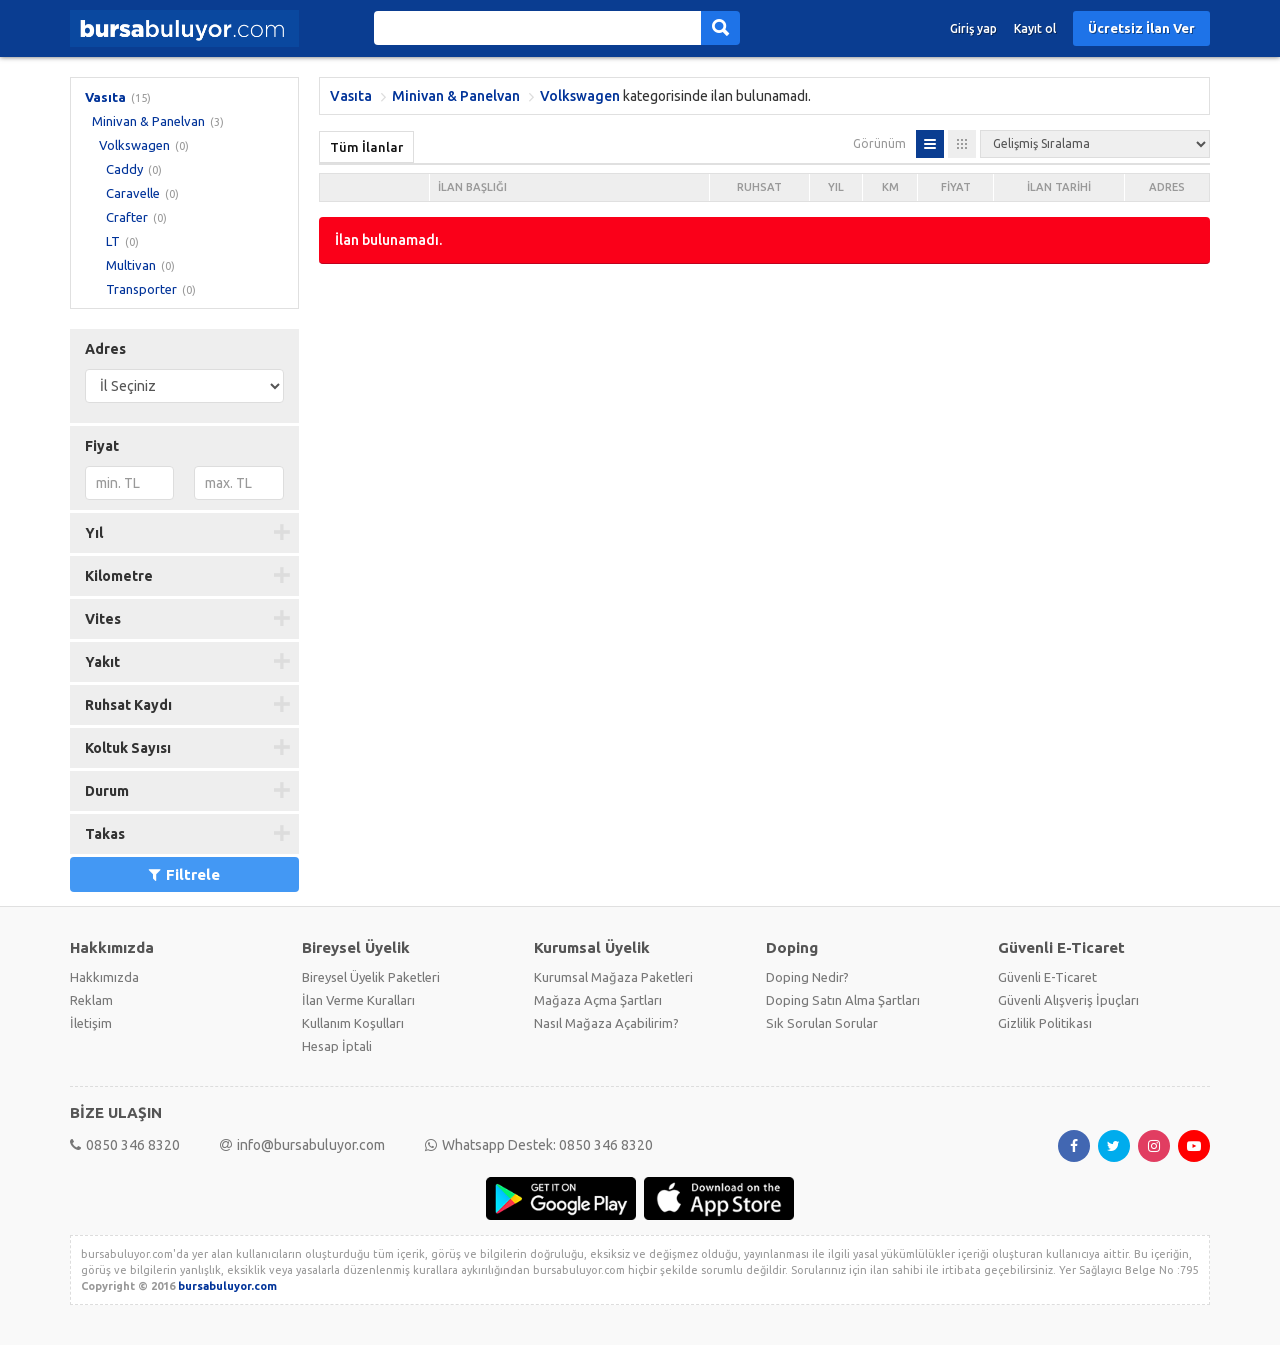 This screenshot has height=1345, width=1280. What do you see at coordinates (184, 874) in the screenshot?
I see `Filtrele` at bounding box center [184, 874].